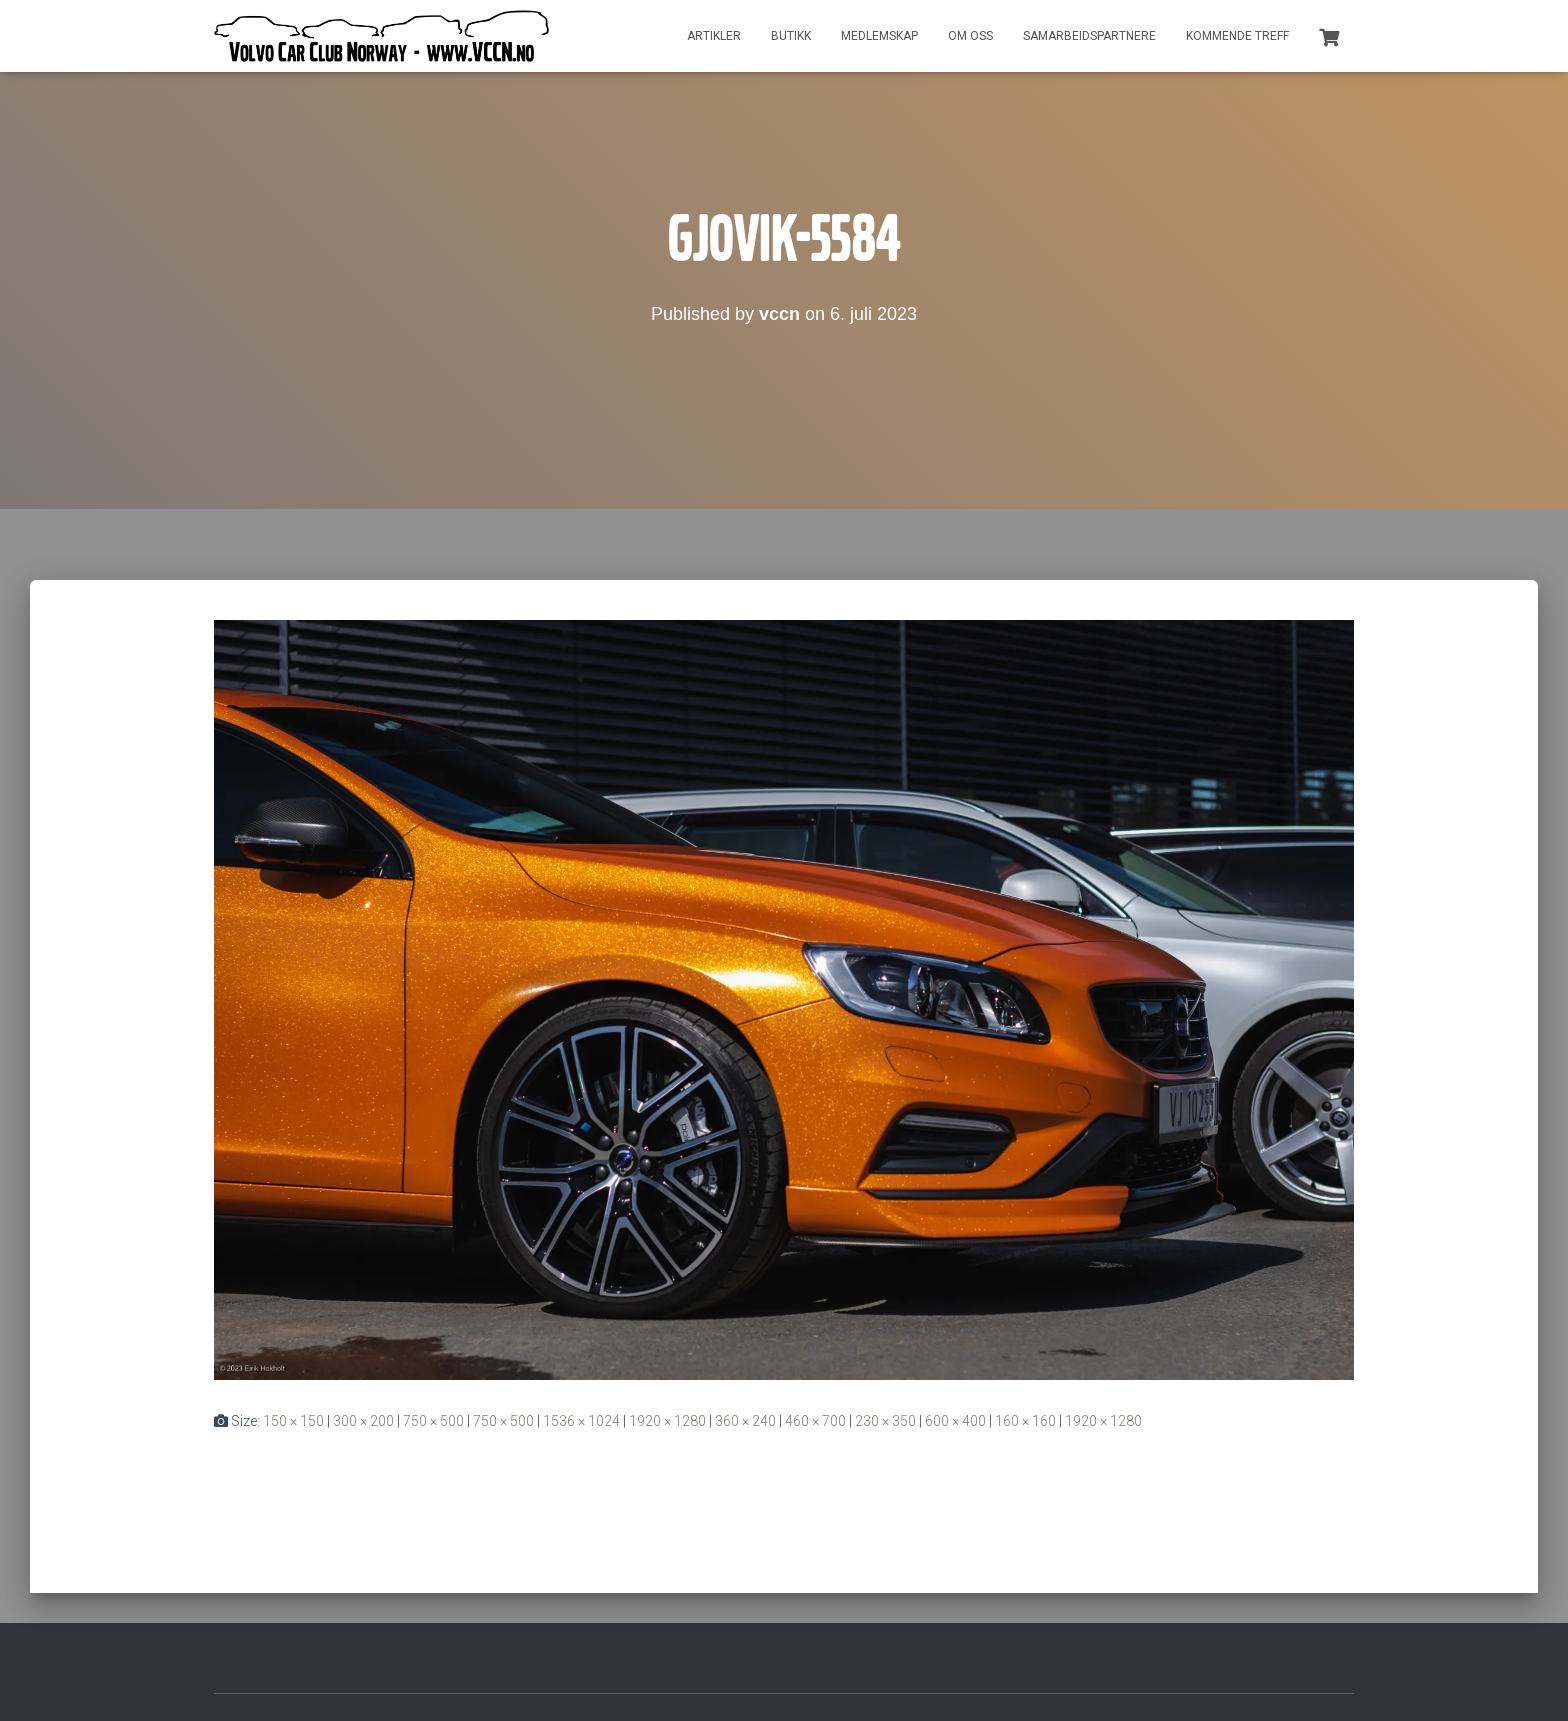 This screenshot has height=1721, width=1568. Describe the element at coordinates (293, 1421) in the screenshot. I see `150 × 150` at that location.